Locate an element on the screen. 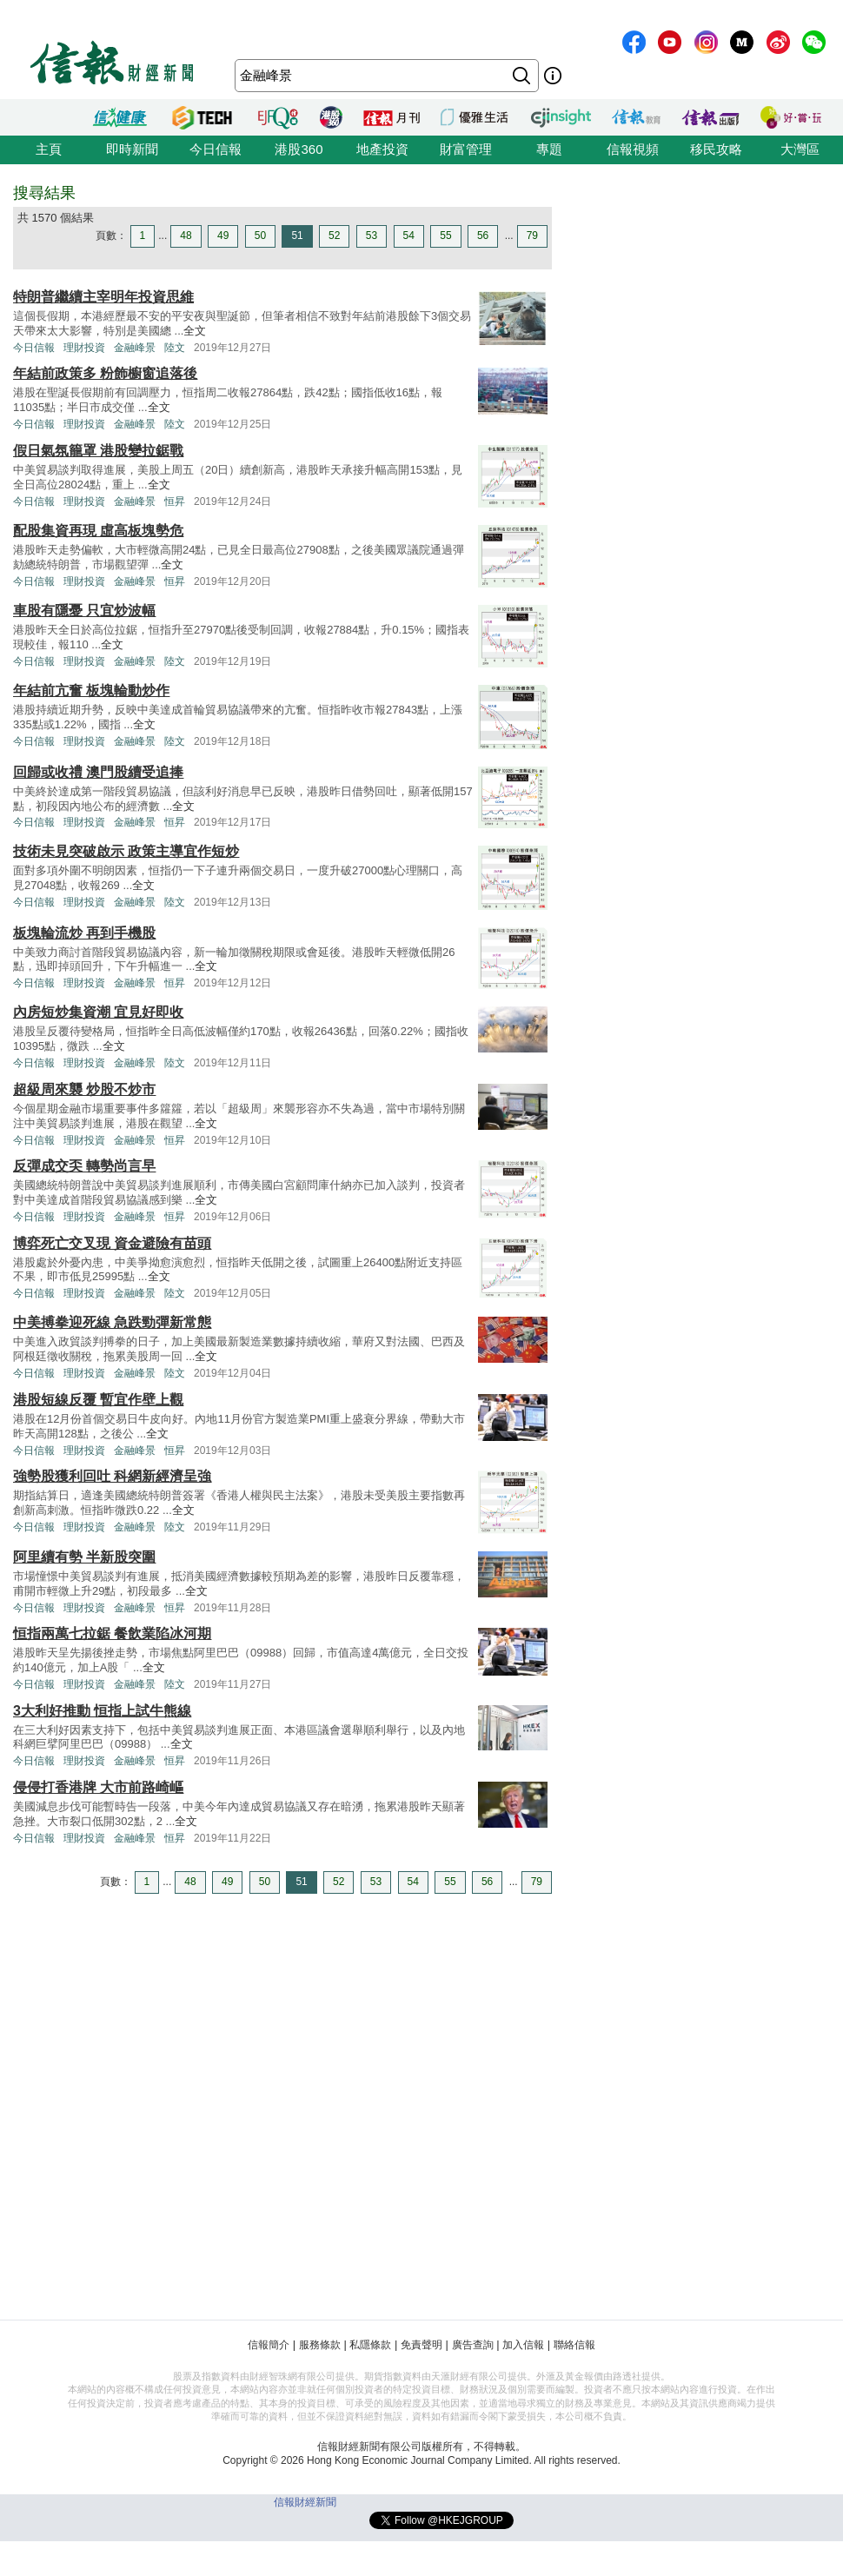  大灣區 is located at coordinates (800, 149).